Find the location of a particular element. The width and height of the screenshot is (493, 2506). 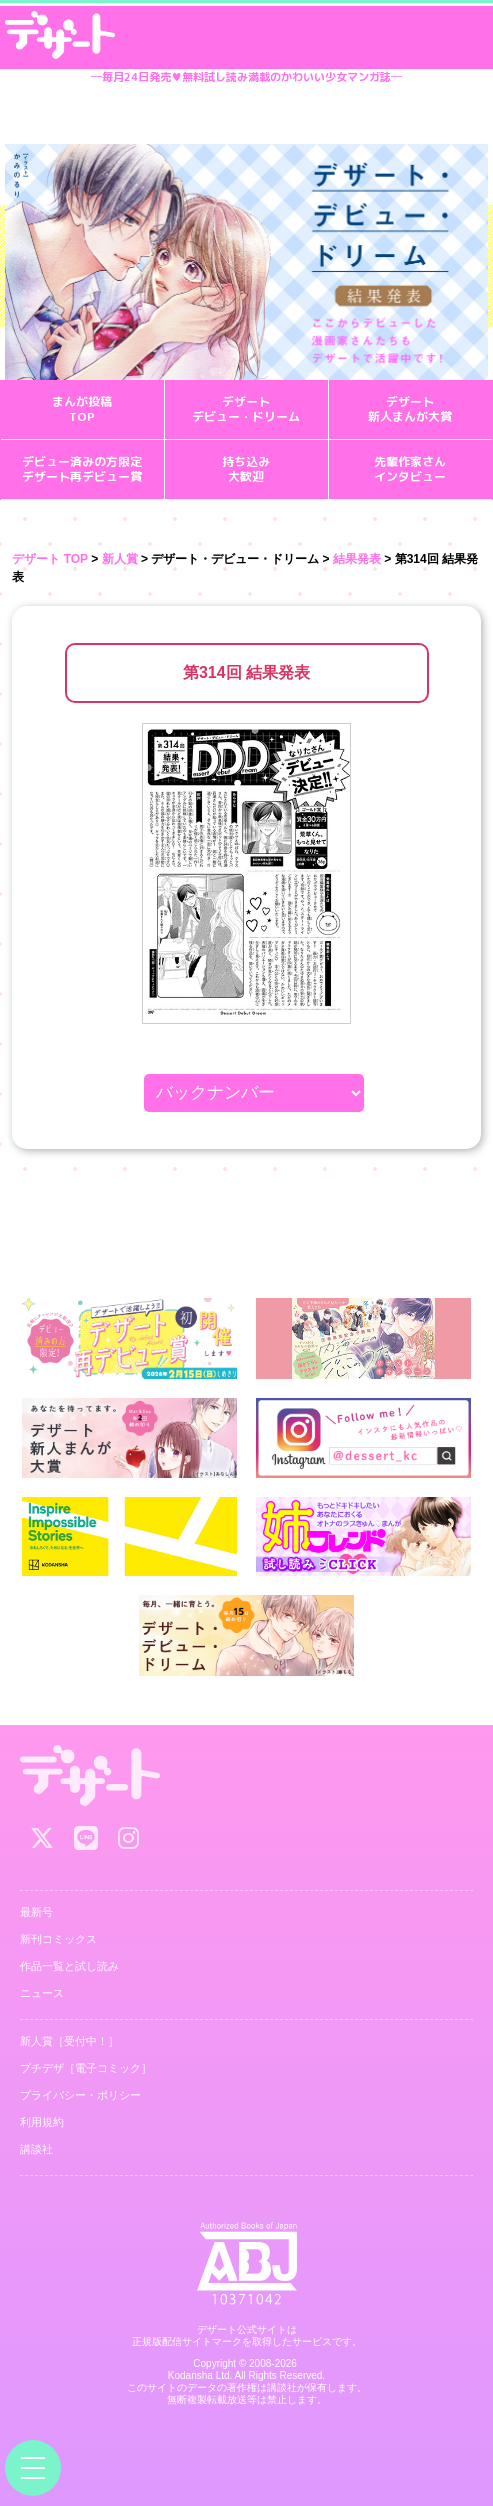

利用規約 is located at coordinates (42, 2122).